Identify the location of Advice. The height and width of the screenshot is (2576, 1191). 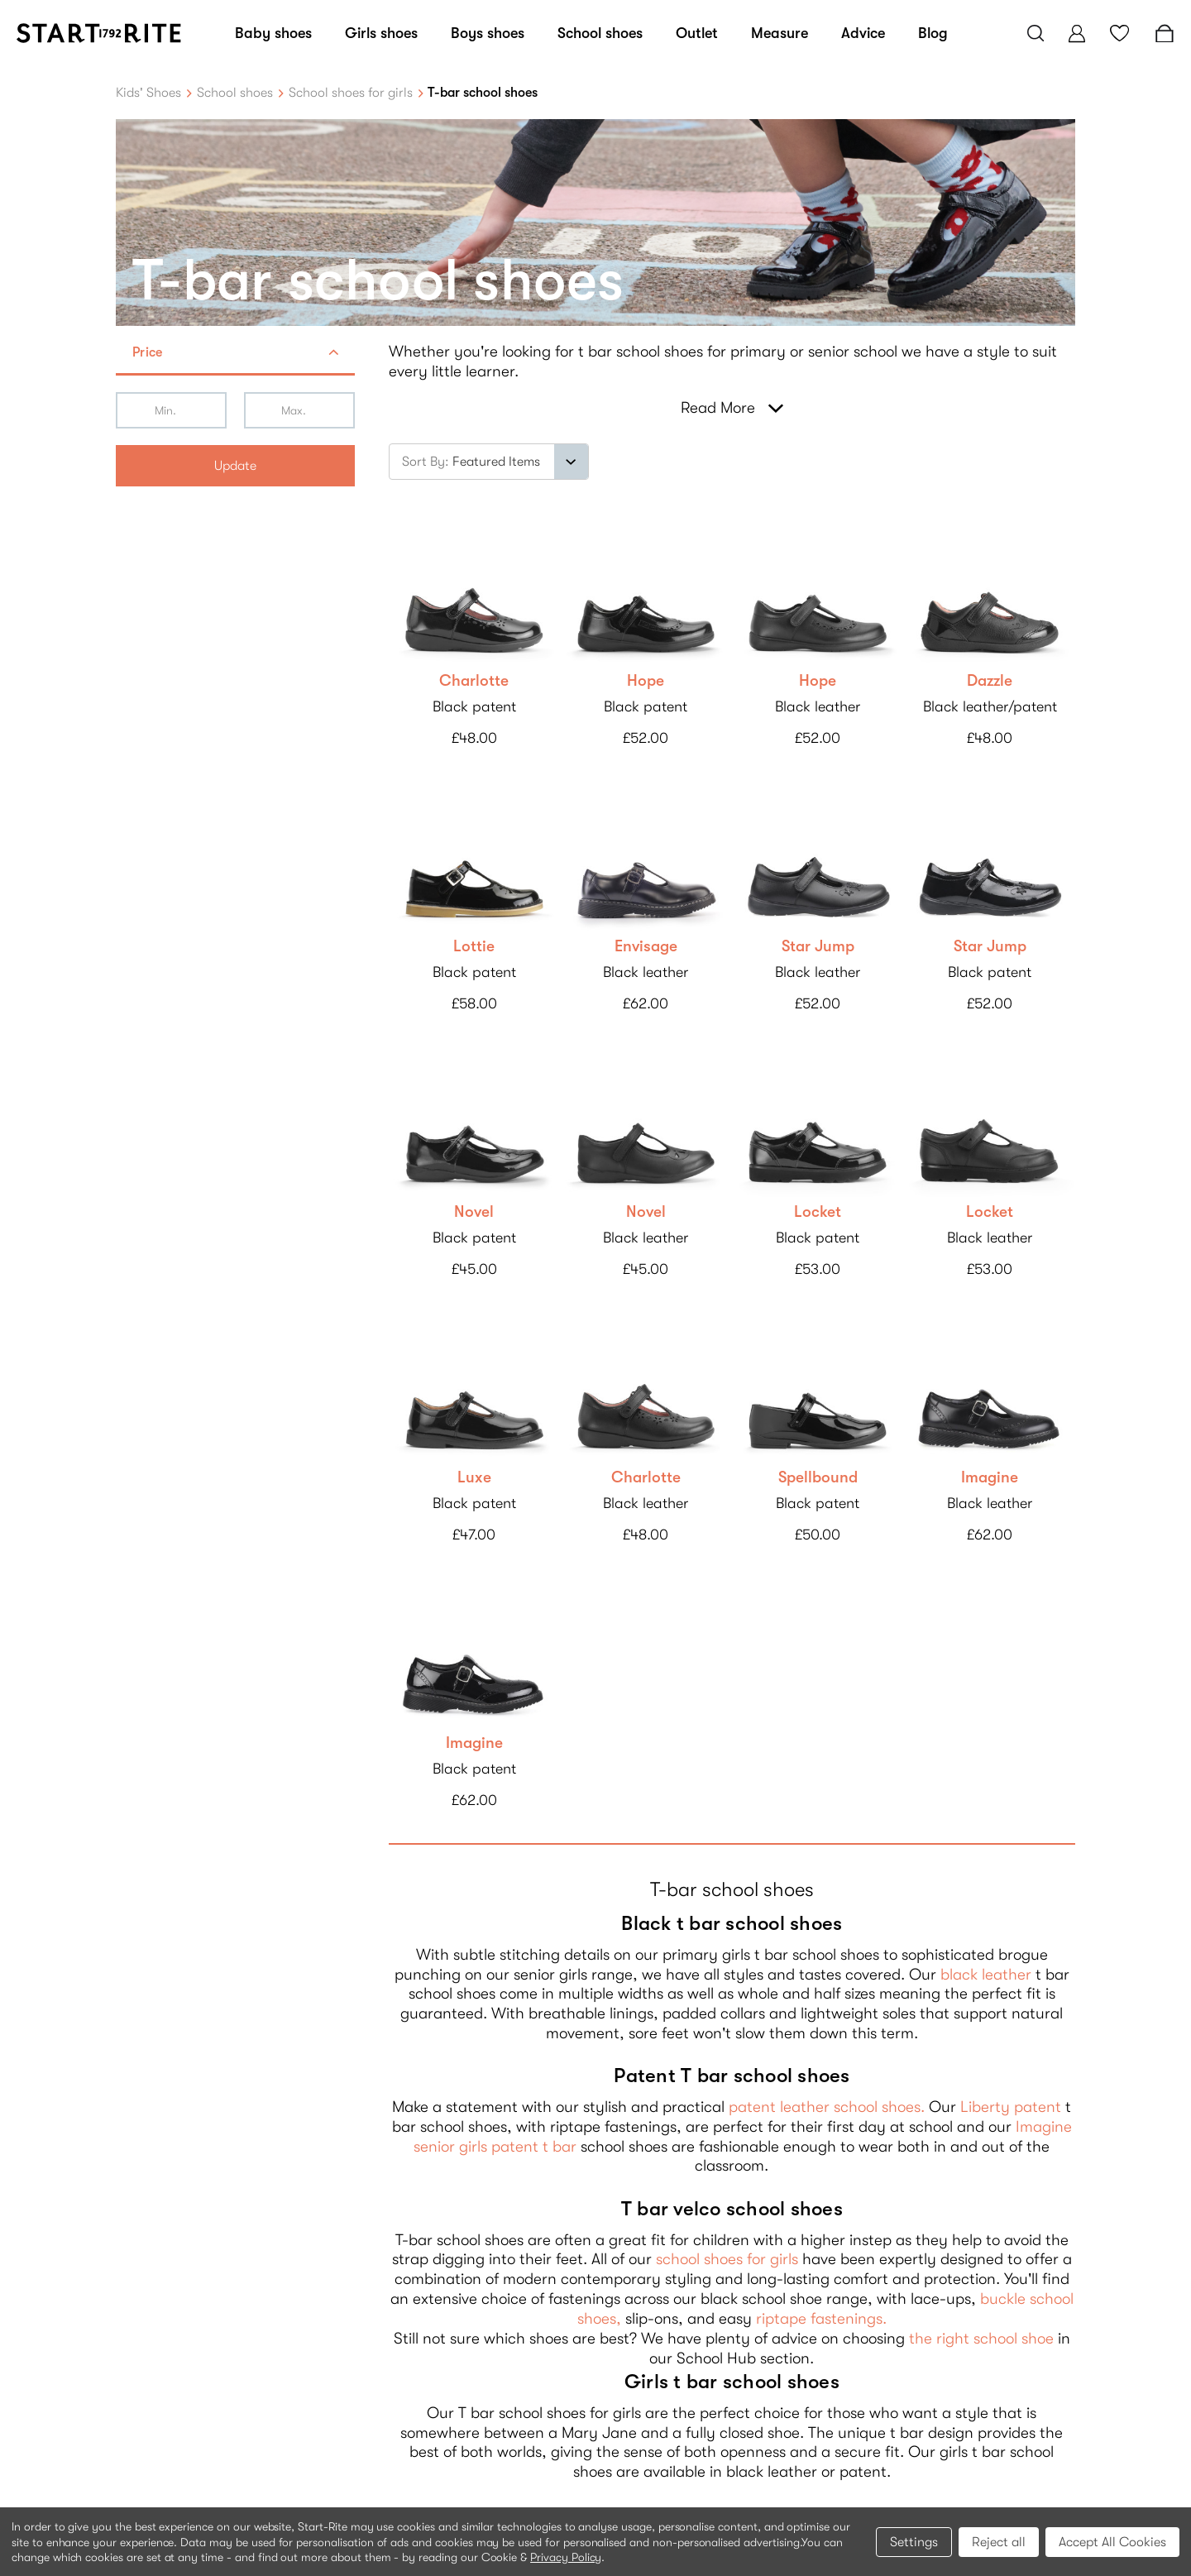
(863, 33).